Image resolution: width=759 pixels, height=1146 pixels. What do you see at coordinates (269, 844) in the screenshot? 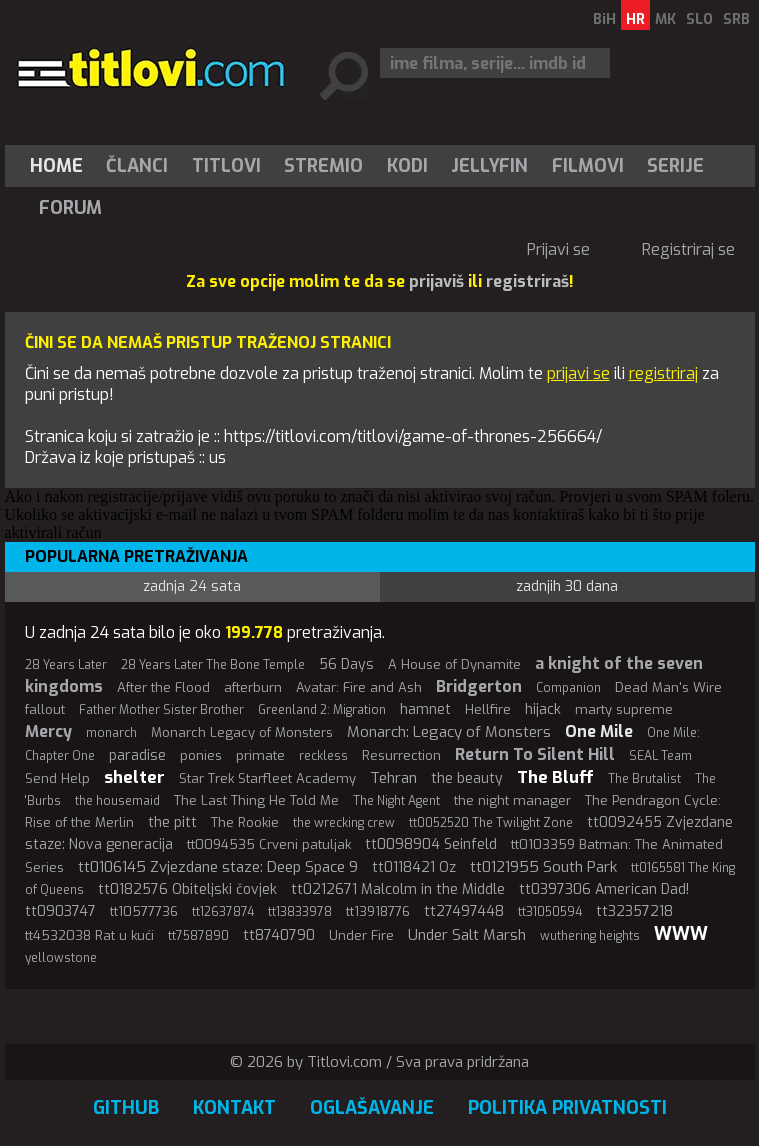
I see `tt0094535 Crveni patuljak` at bounding box center [269, 844].